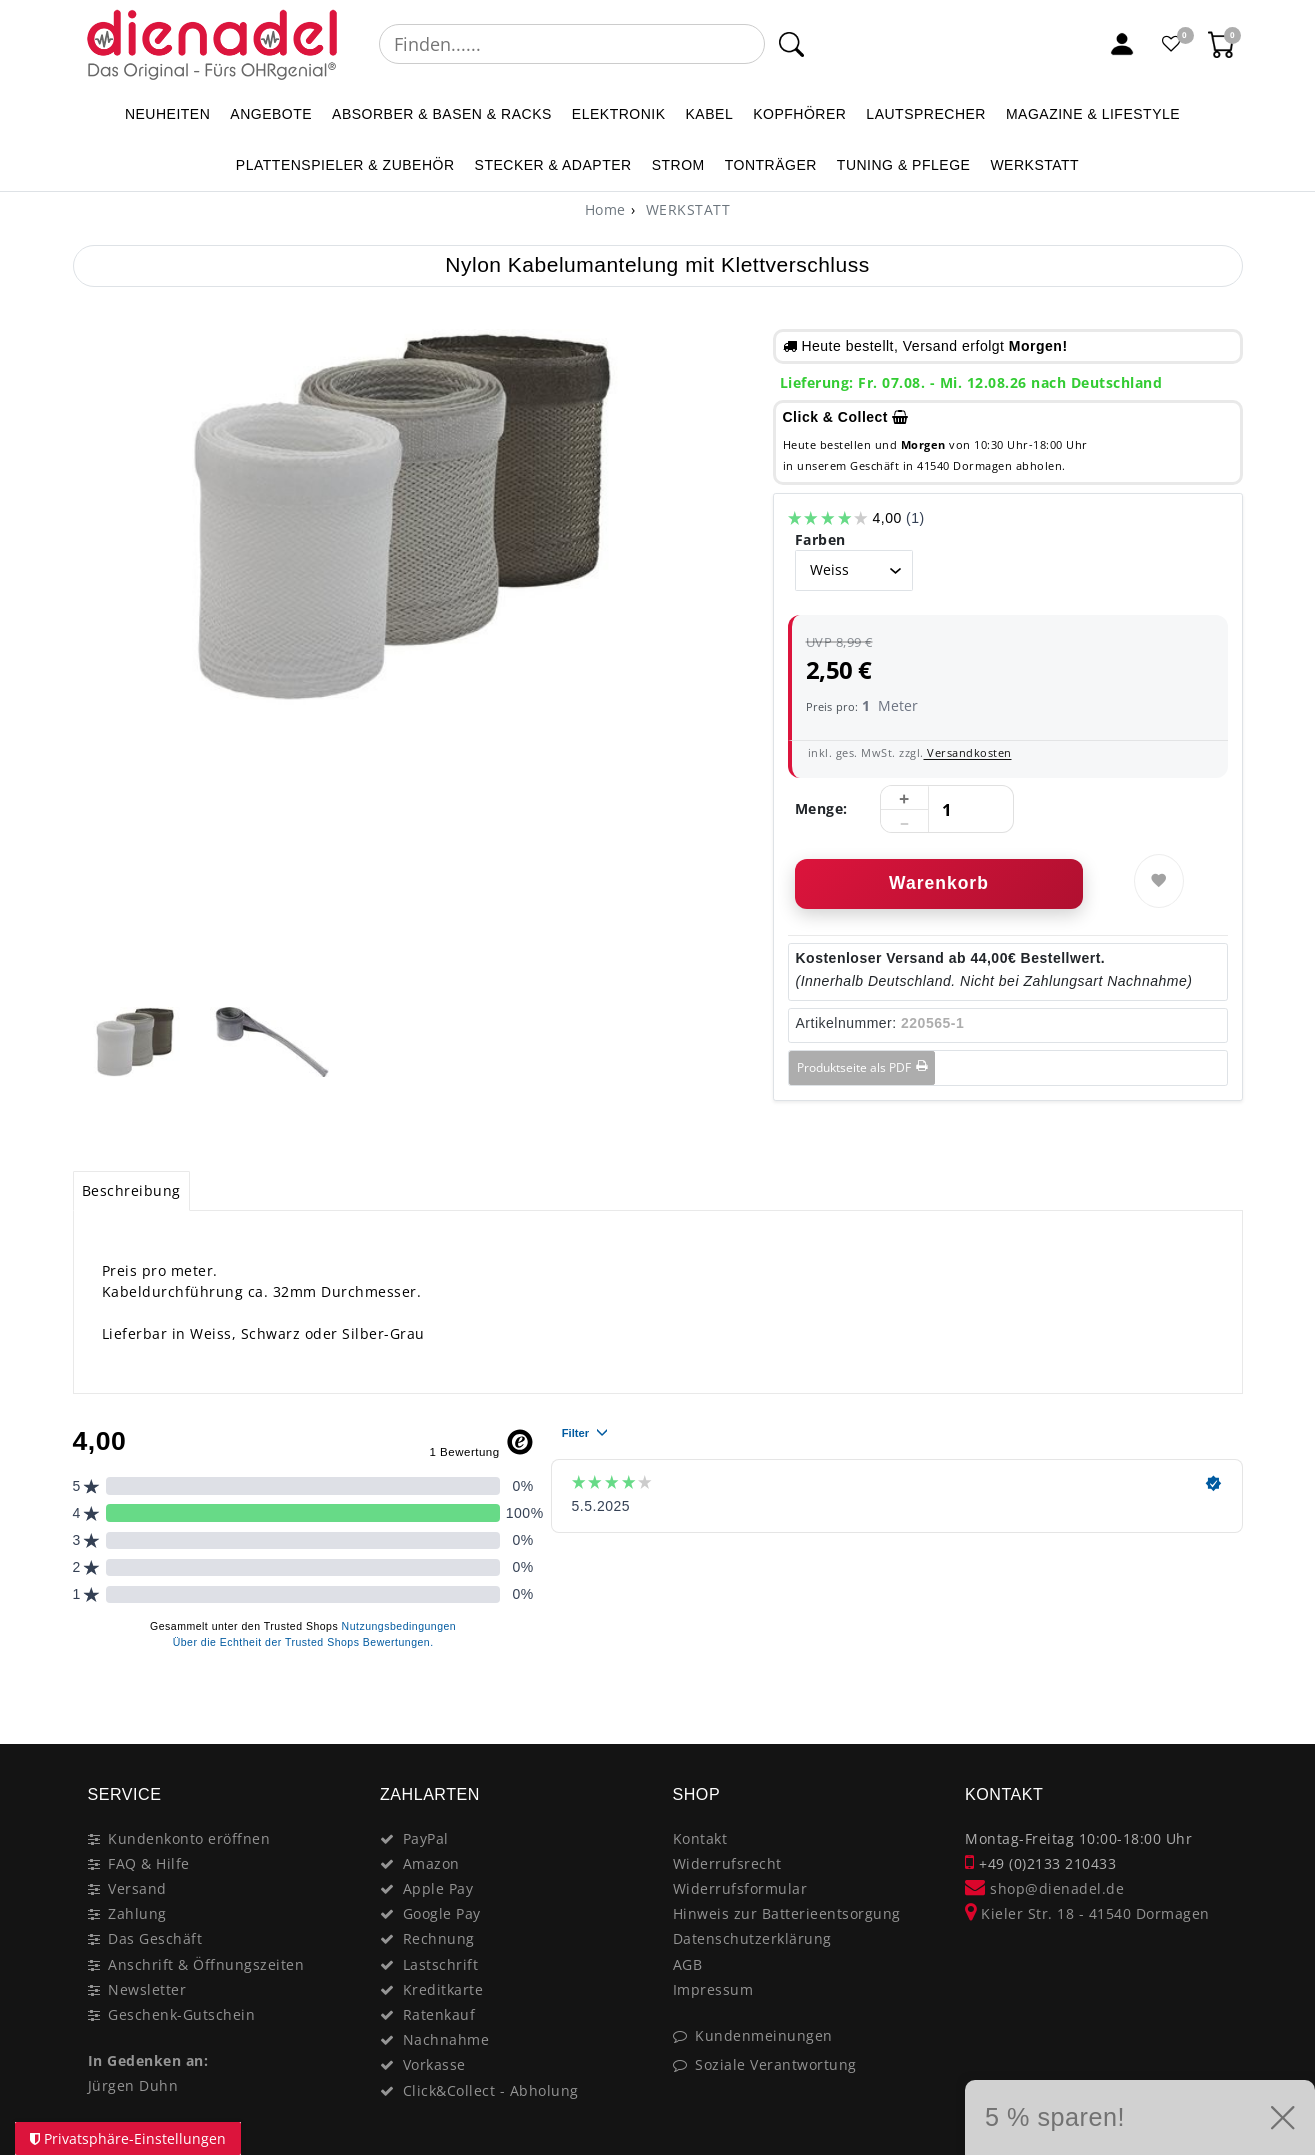 This screenshot has height=2155, width=1315. Describe the element at coordinates (947, 810) in the screenshot. I see `[Mengeneingabe]` at that location.